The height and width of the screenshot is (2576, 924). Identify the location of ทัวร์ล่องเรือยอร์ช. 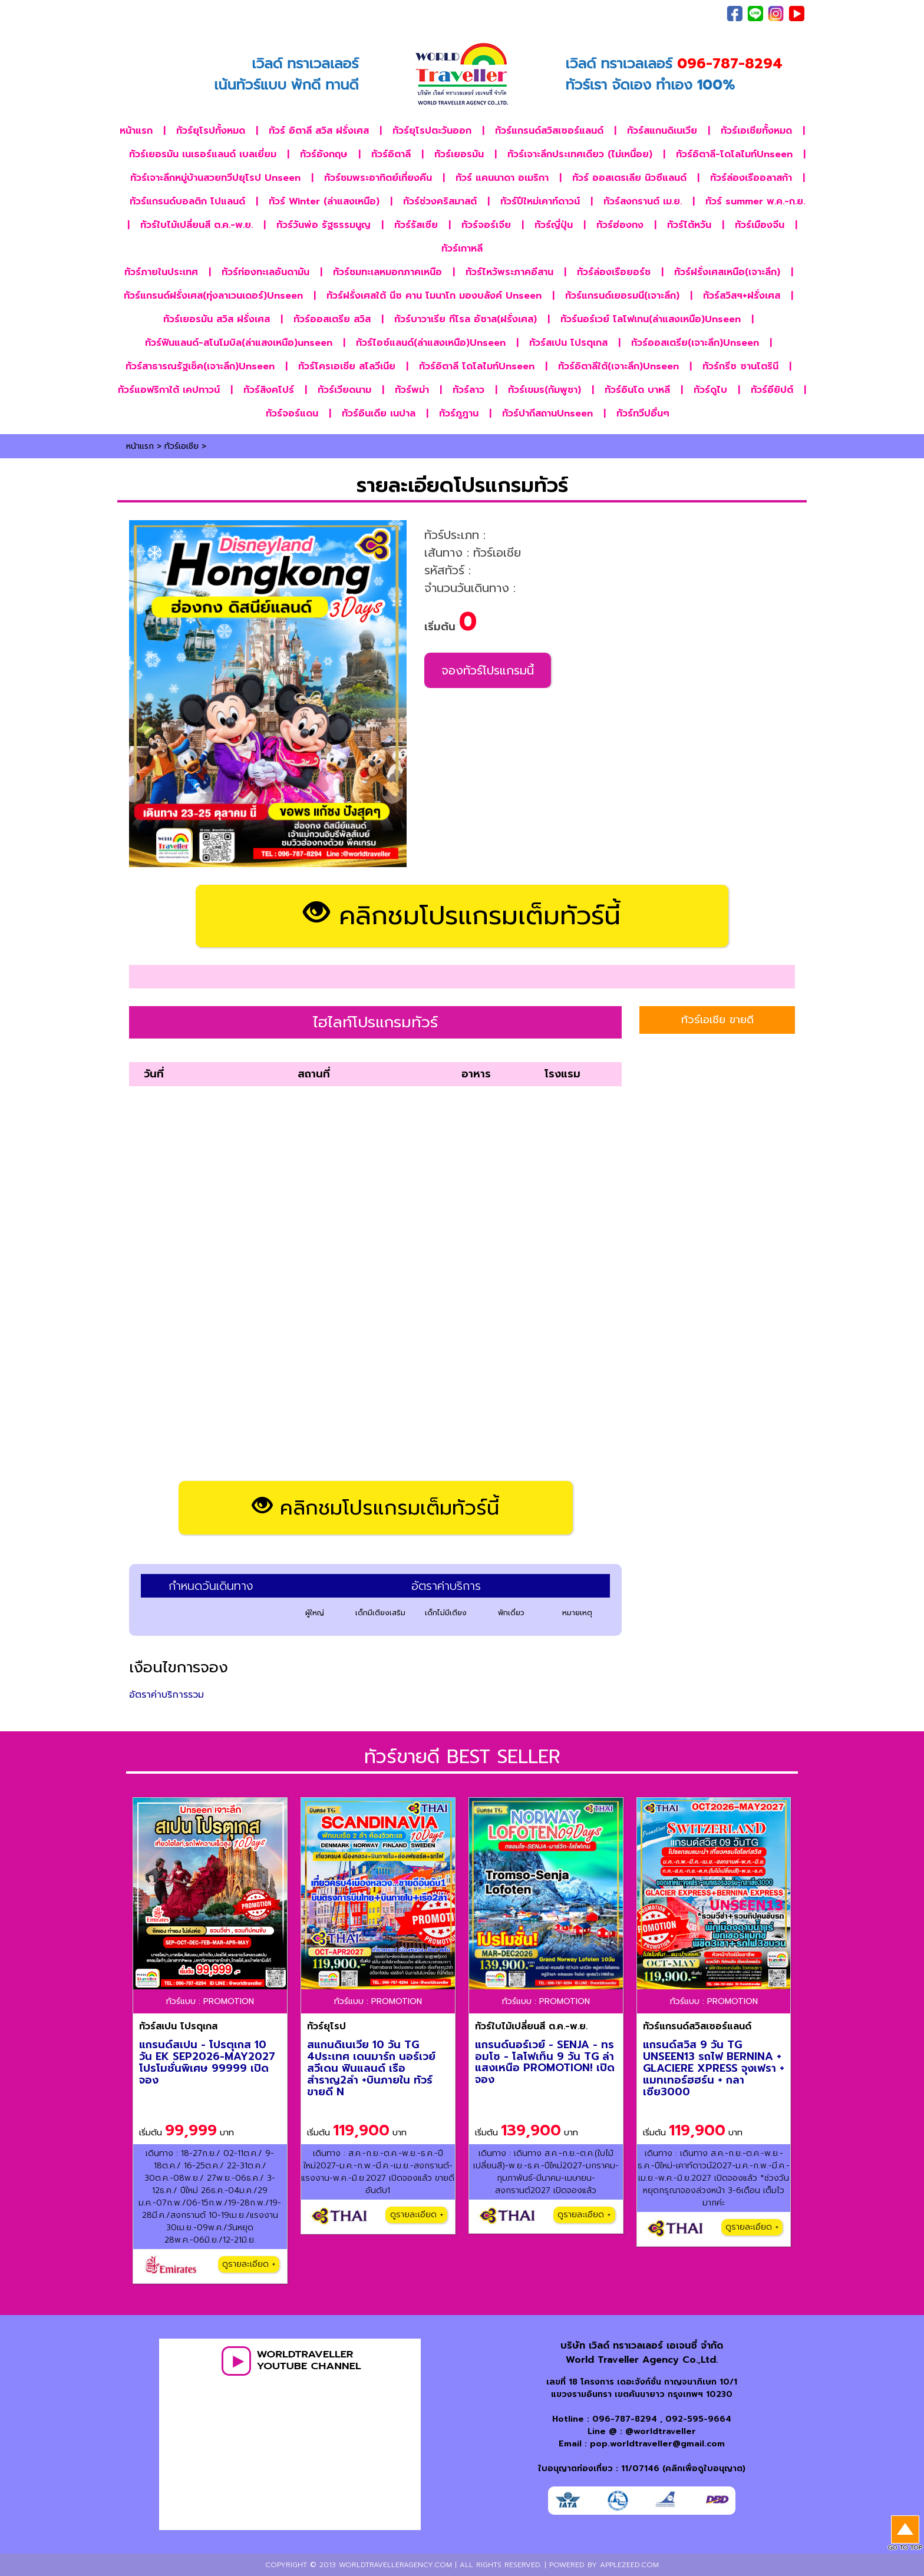
(614, 272).